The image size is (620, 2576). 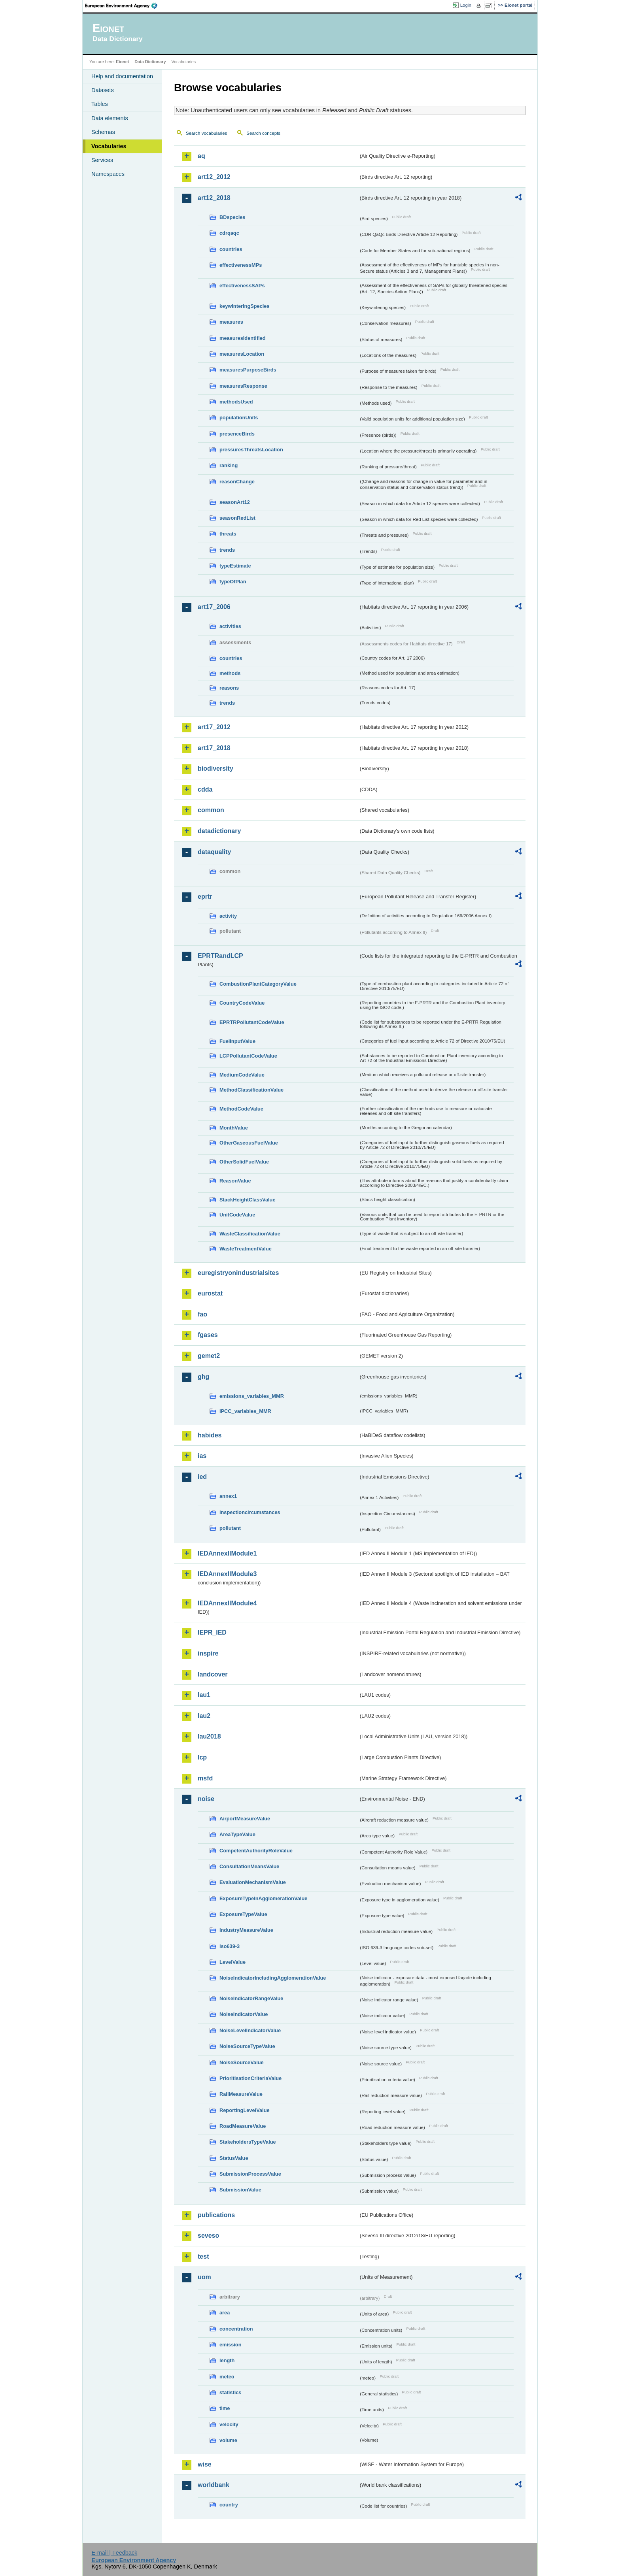 I want to click on uom, so click(x=204, y=2277).